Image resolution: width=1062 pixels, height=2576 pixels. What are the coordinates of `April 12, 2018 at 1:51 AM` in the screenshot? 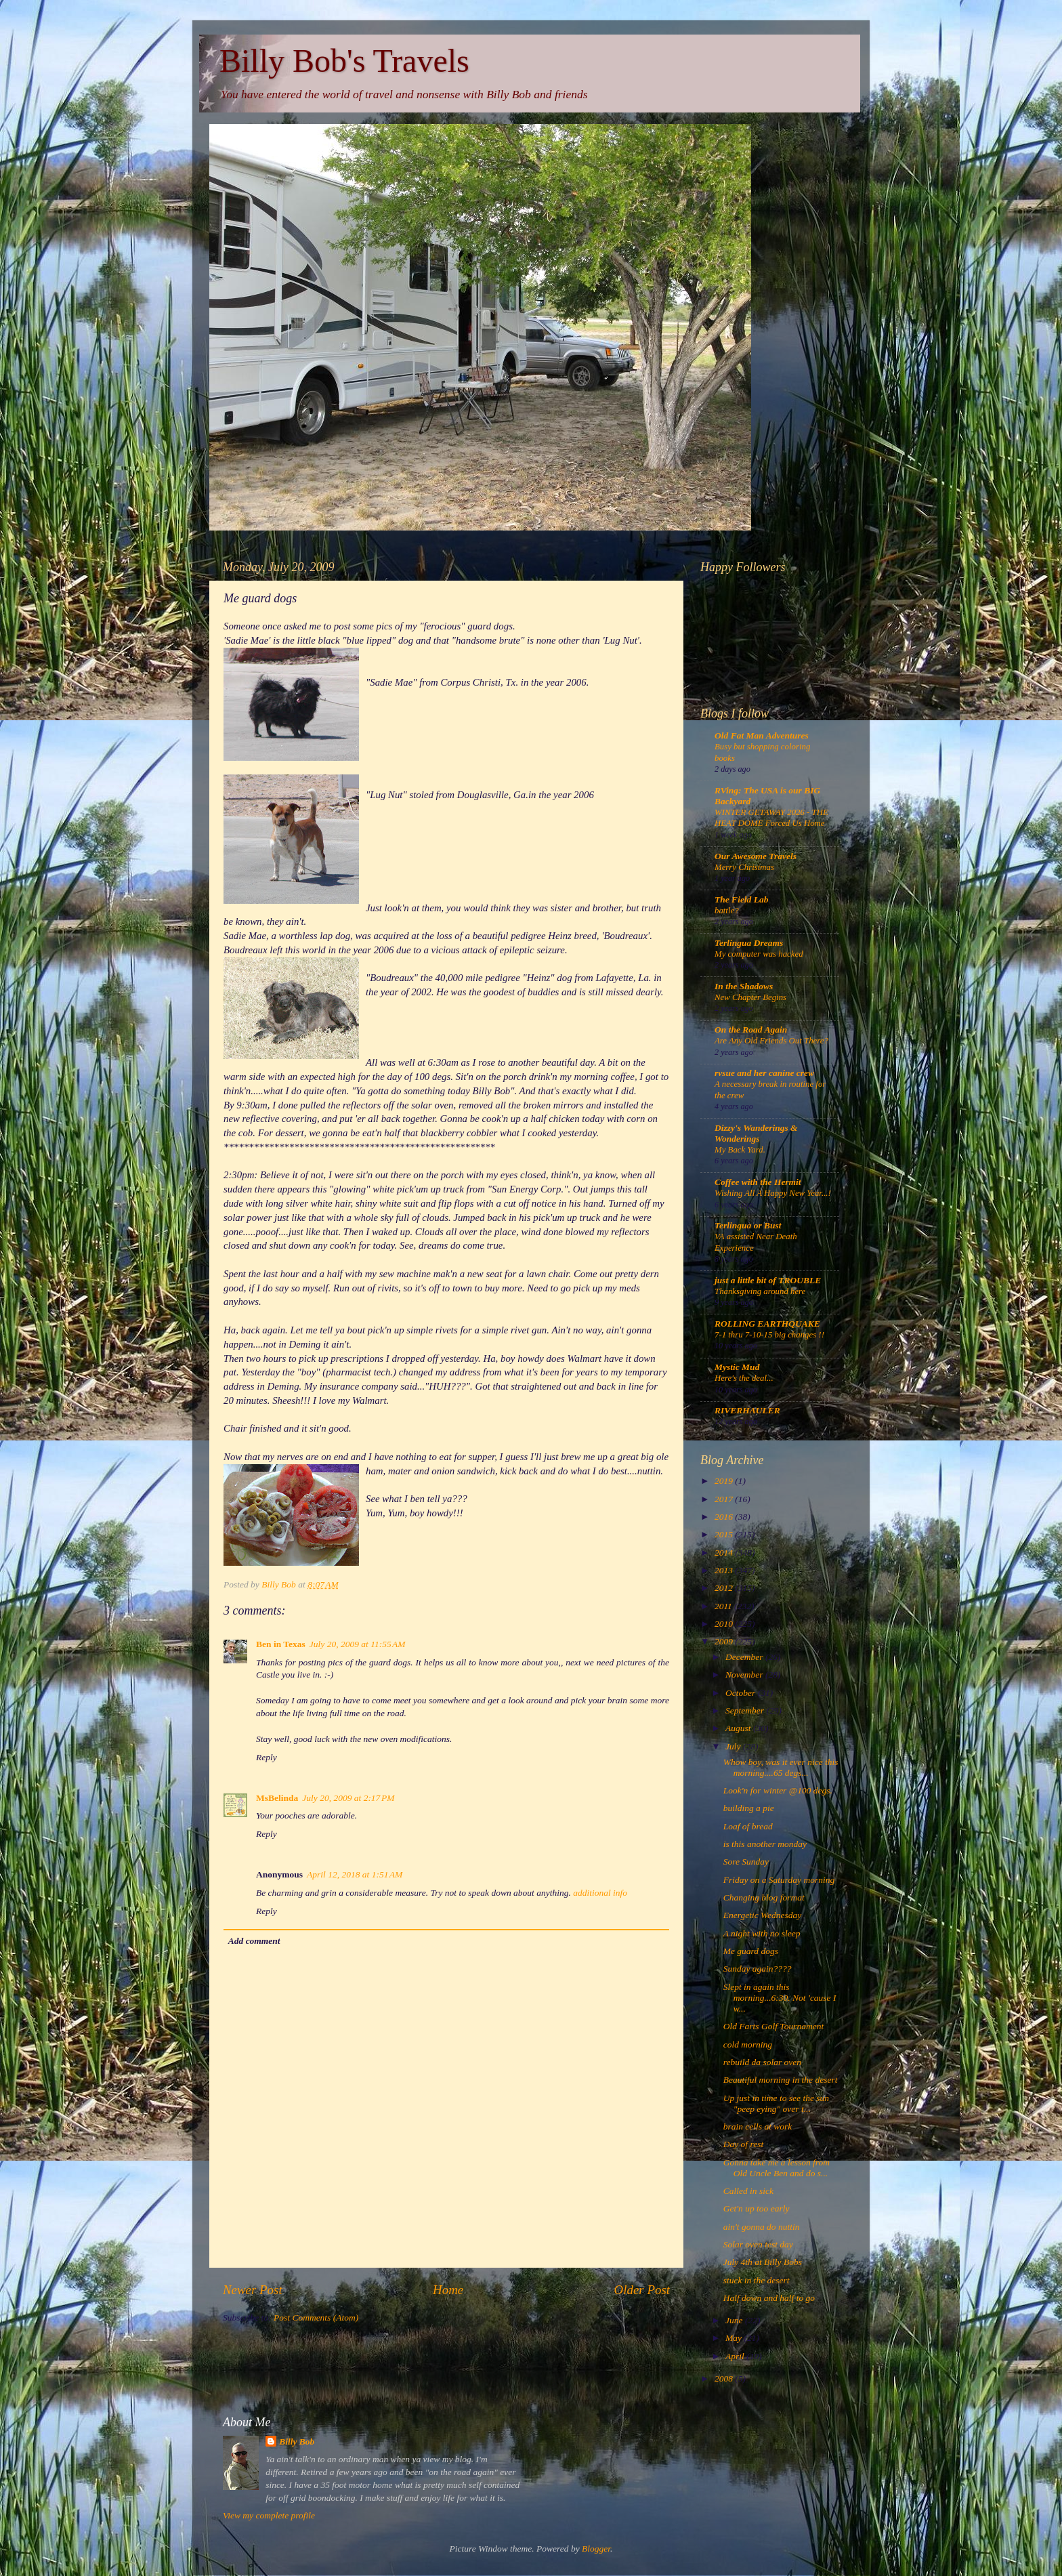 It's located at (354, 1874).